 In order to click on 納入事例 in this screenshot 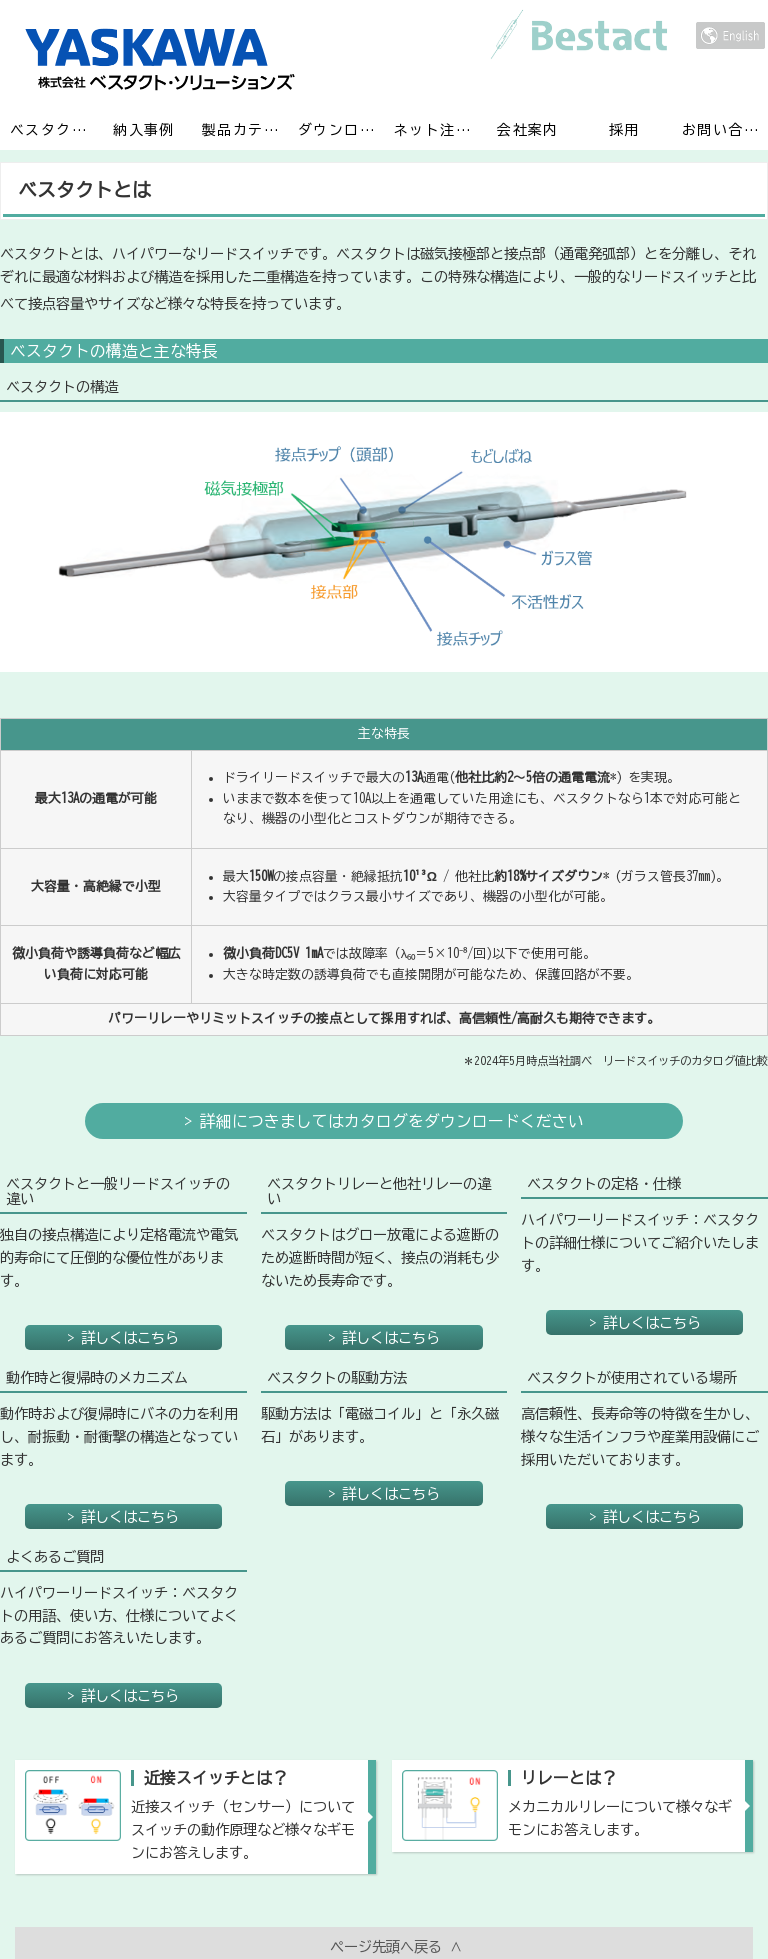, I will do `click(143, 129)`.